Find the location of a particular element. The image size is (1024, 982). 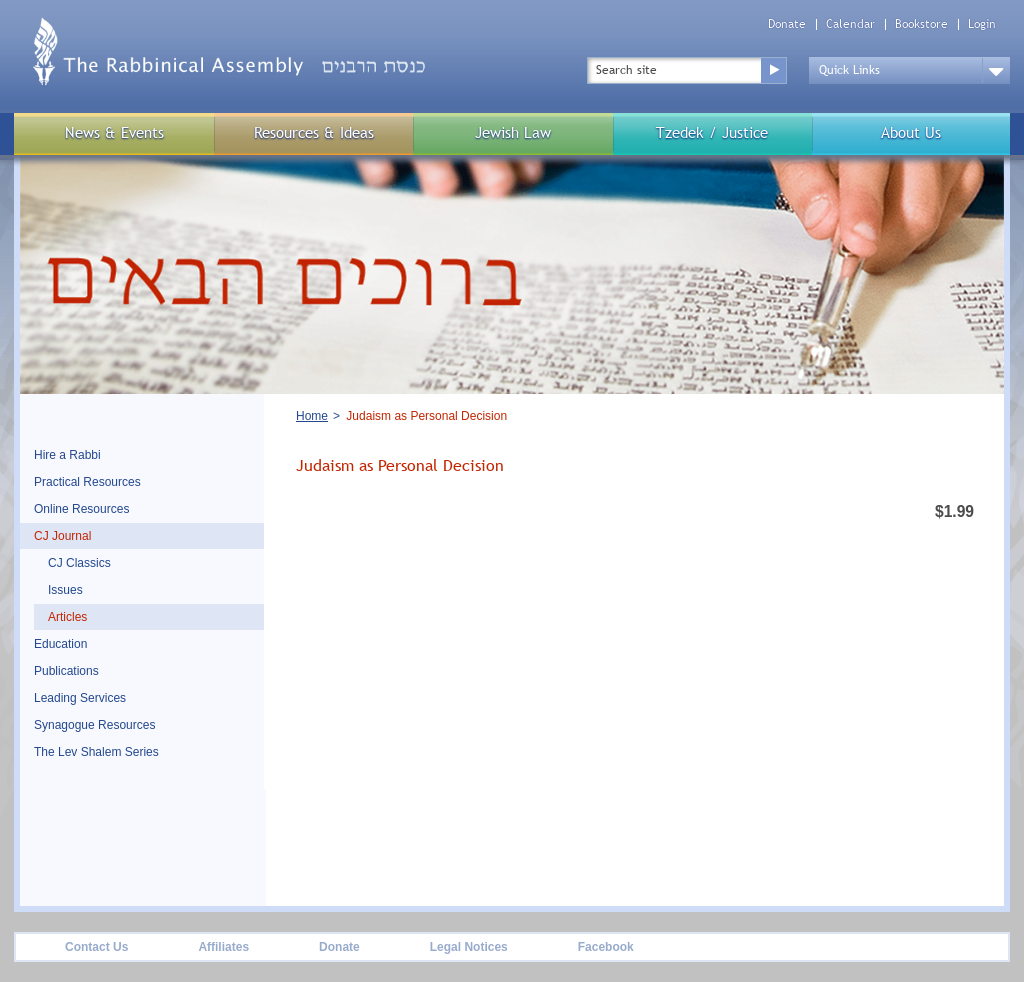

Login is located at coordinates (982, 24).